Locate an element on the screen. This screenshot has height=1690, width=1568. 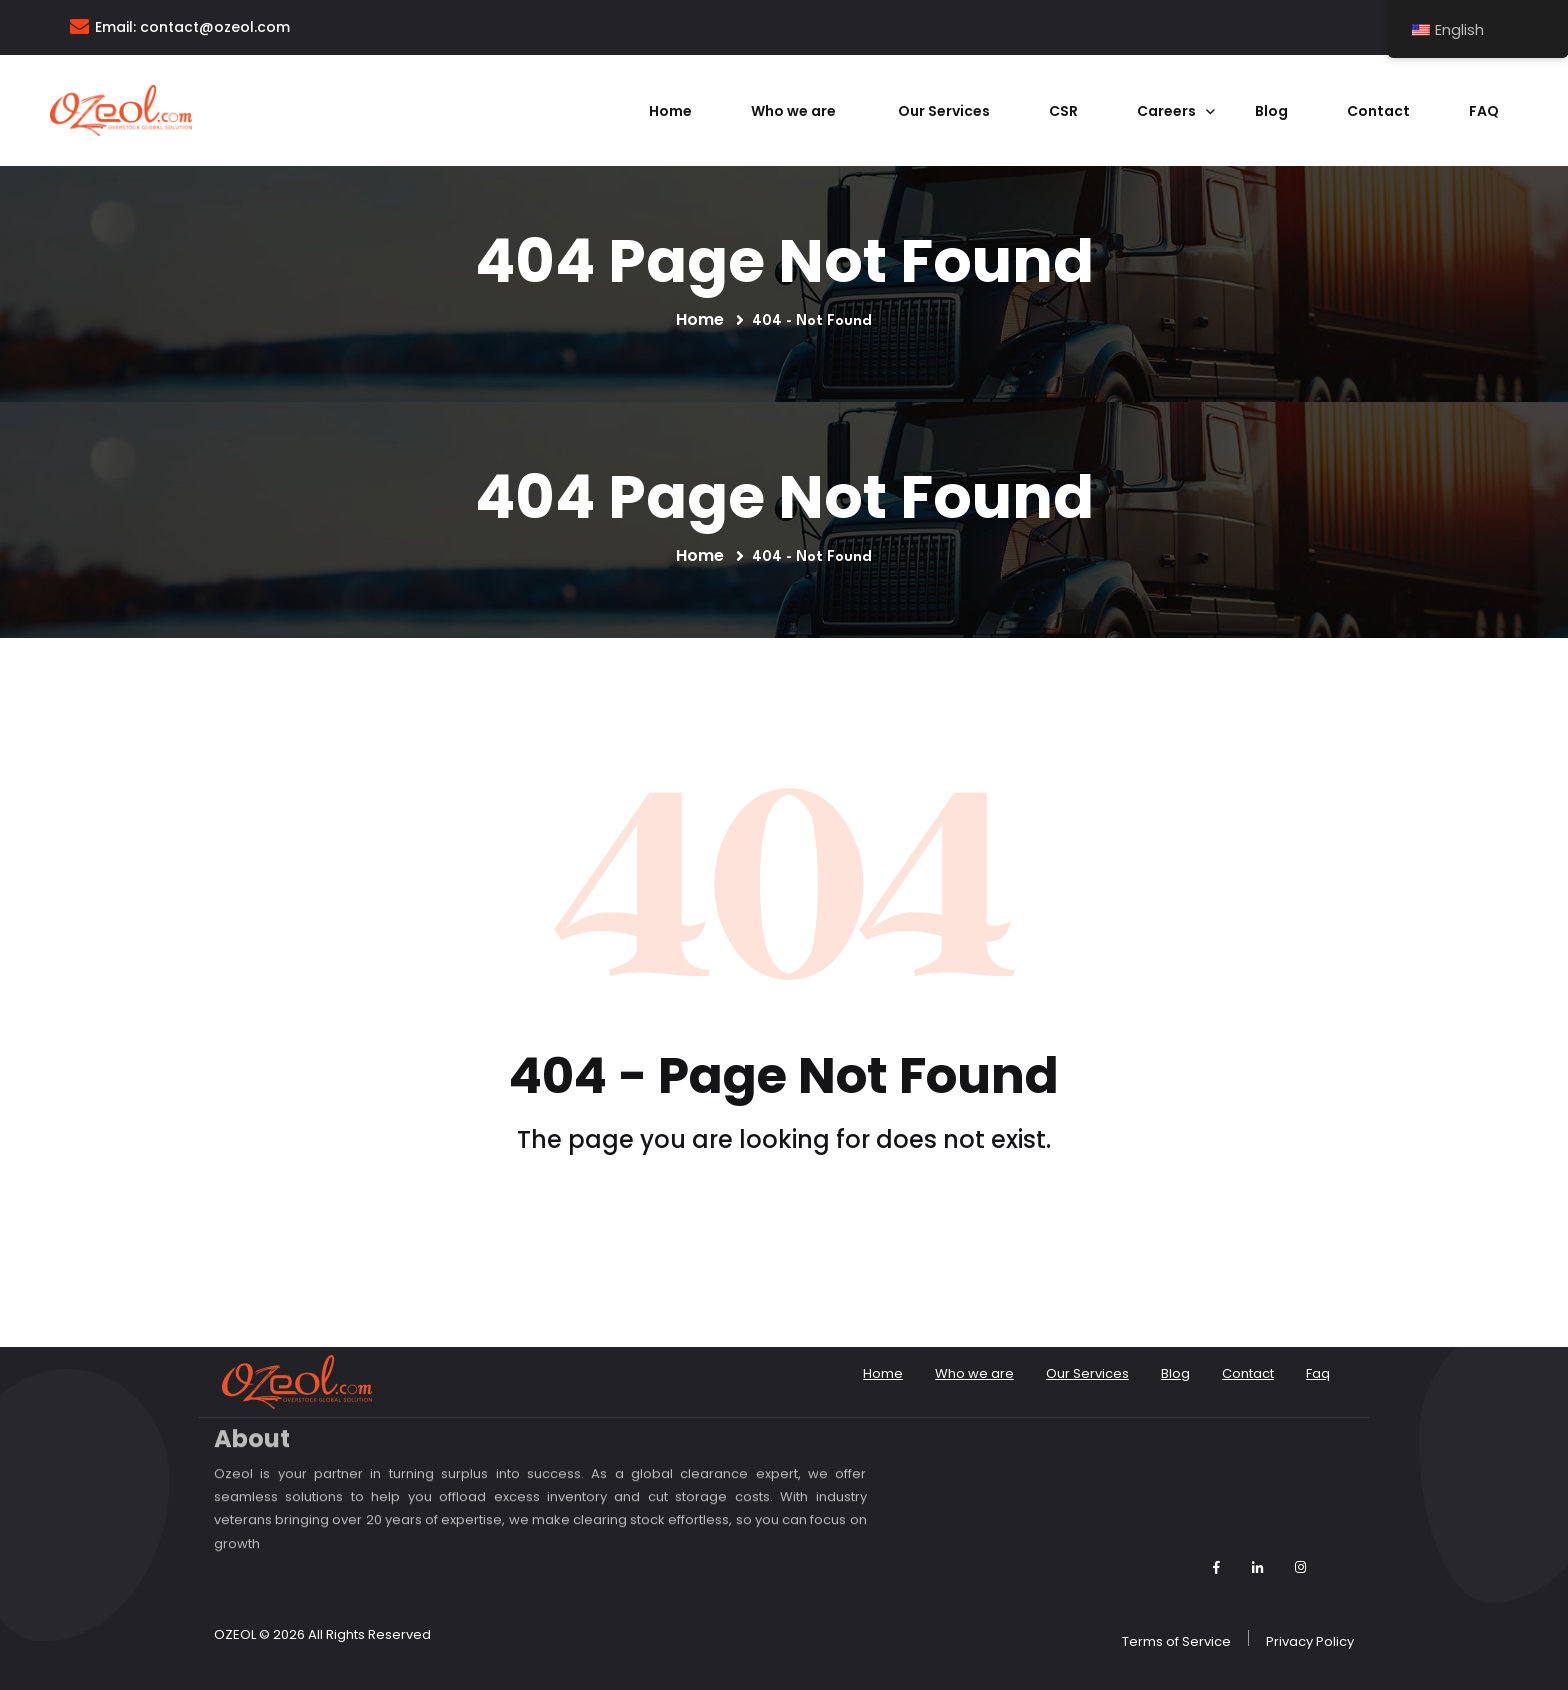
Careers is located at coordinates (1166, 111).